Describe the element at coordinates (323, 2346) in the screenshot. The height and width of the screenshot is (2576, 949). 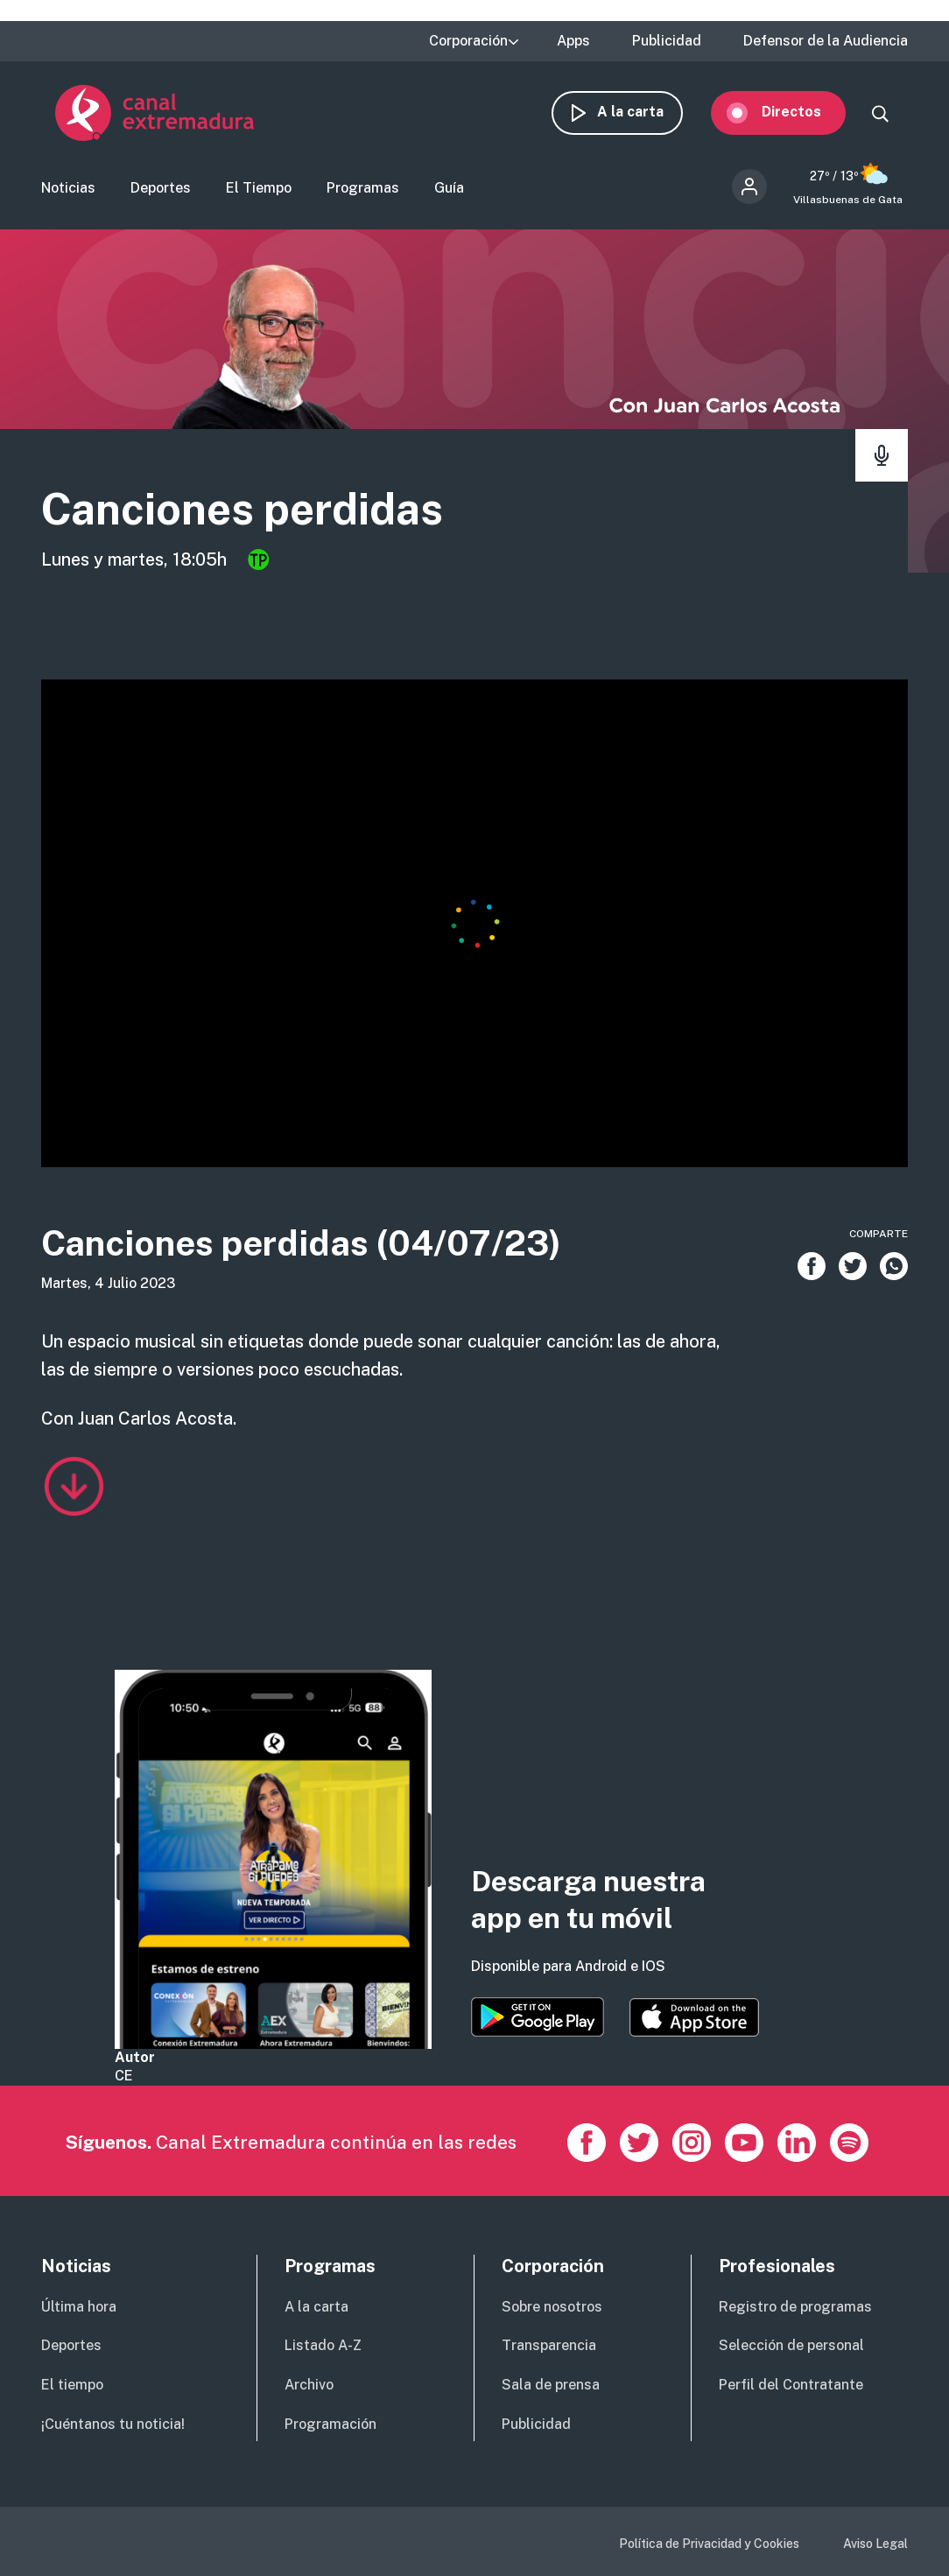
I see `Listado A-Z` at that location.